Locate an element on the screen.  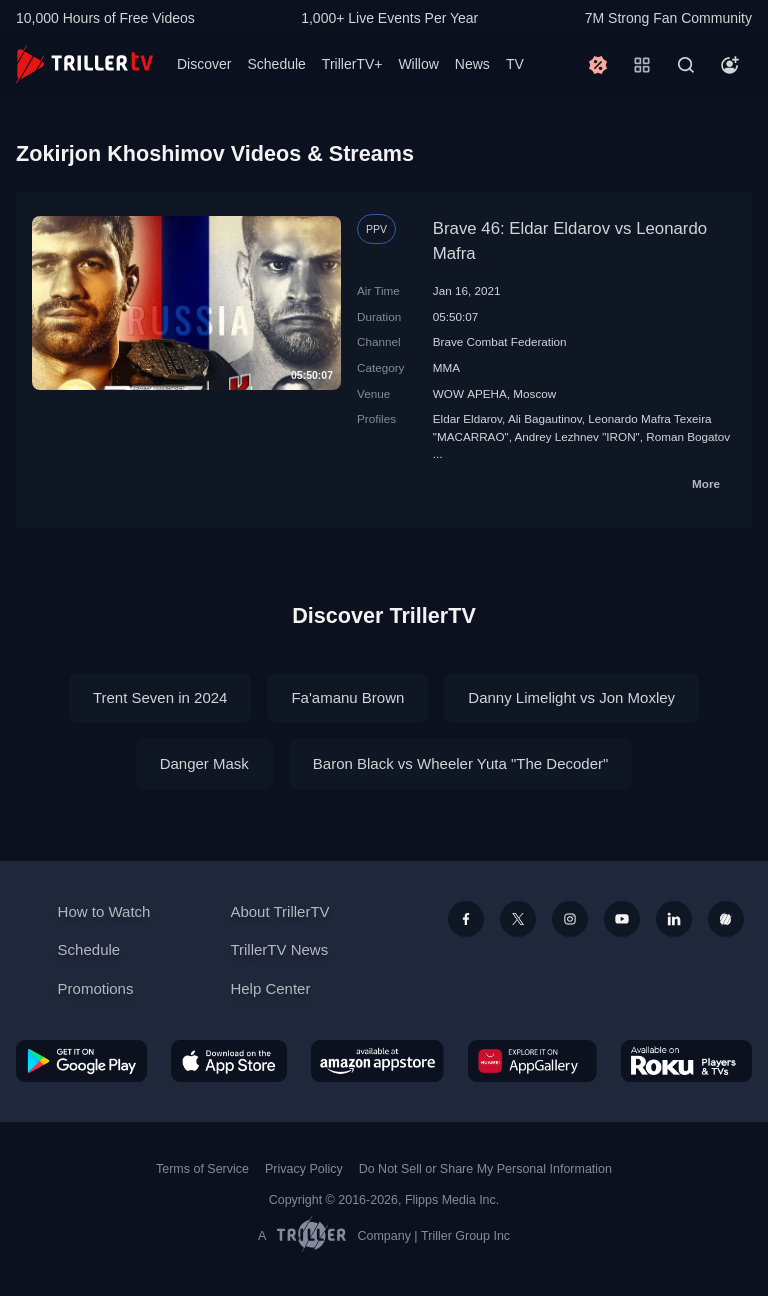
Ali Bagautinov is located at coordinates (545, 418).